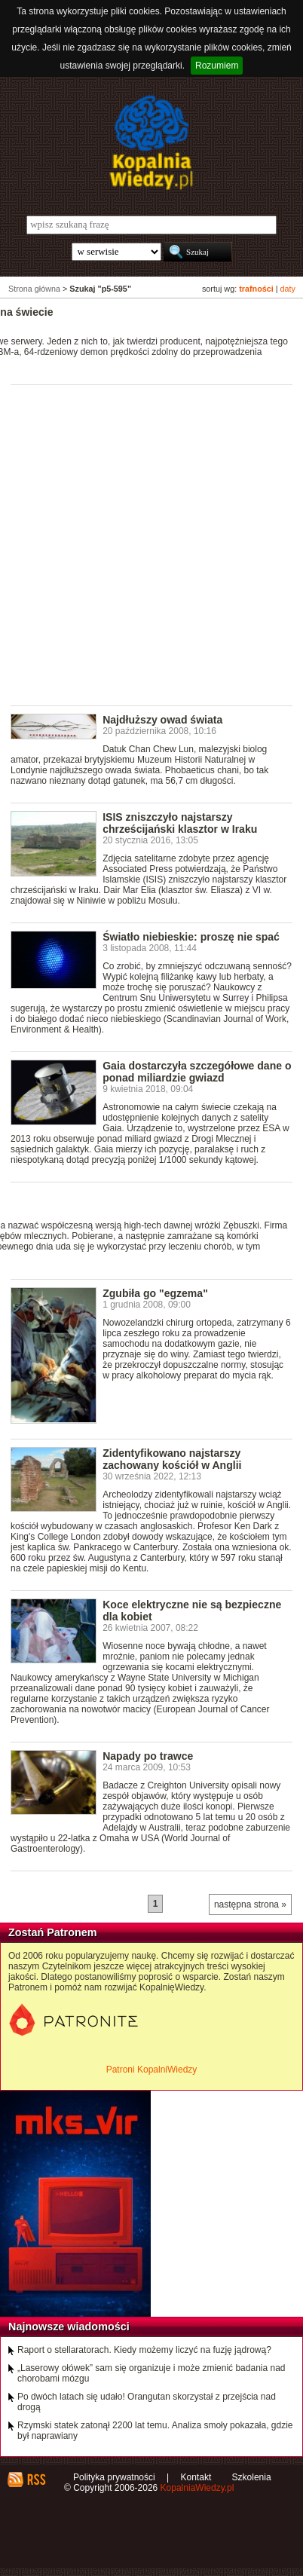  I want to click on RSS, so click(36, 2479).